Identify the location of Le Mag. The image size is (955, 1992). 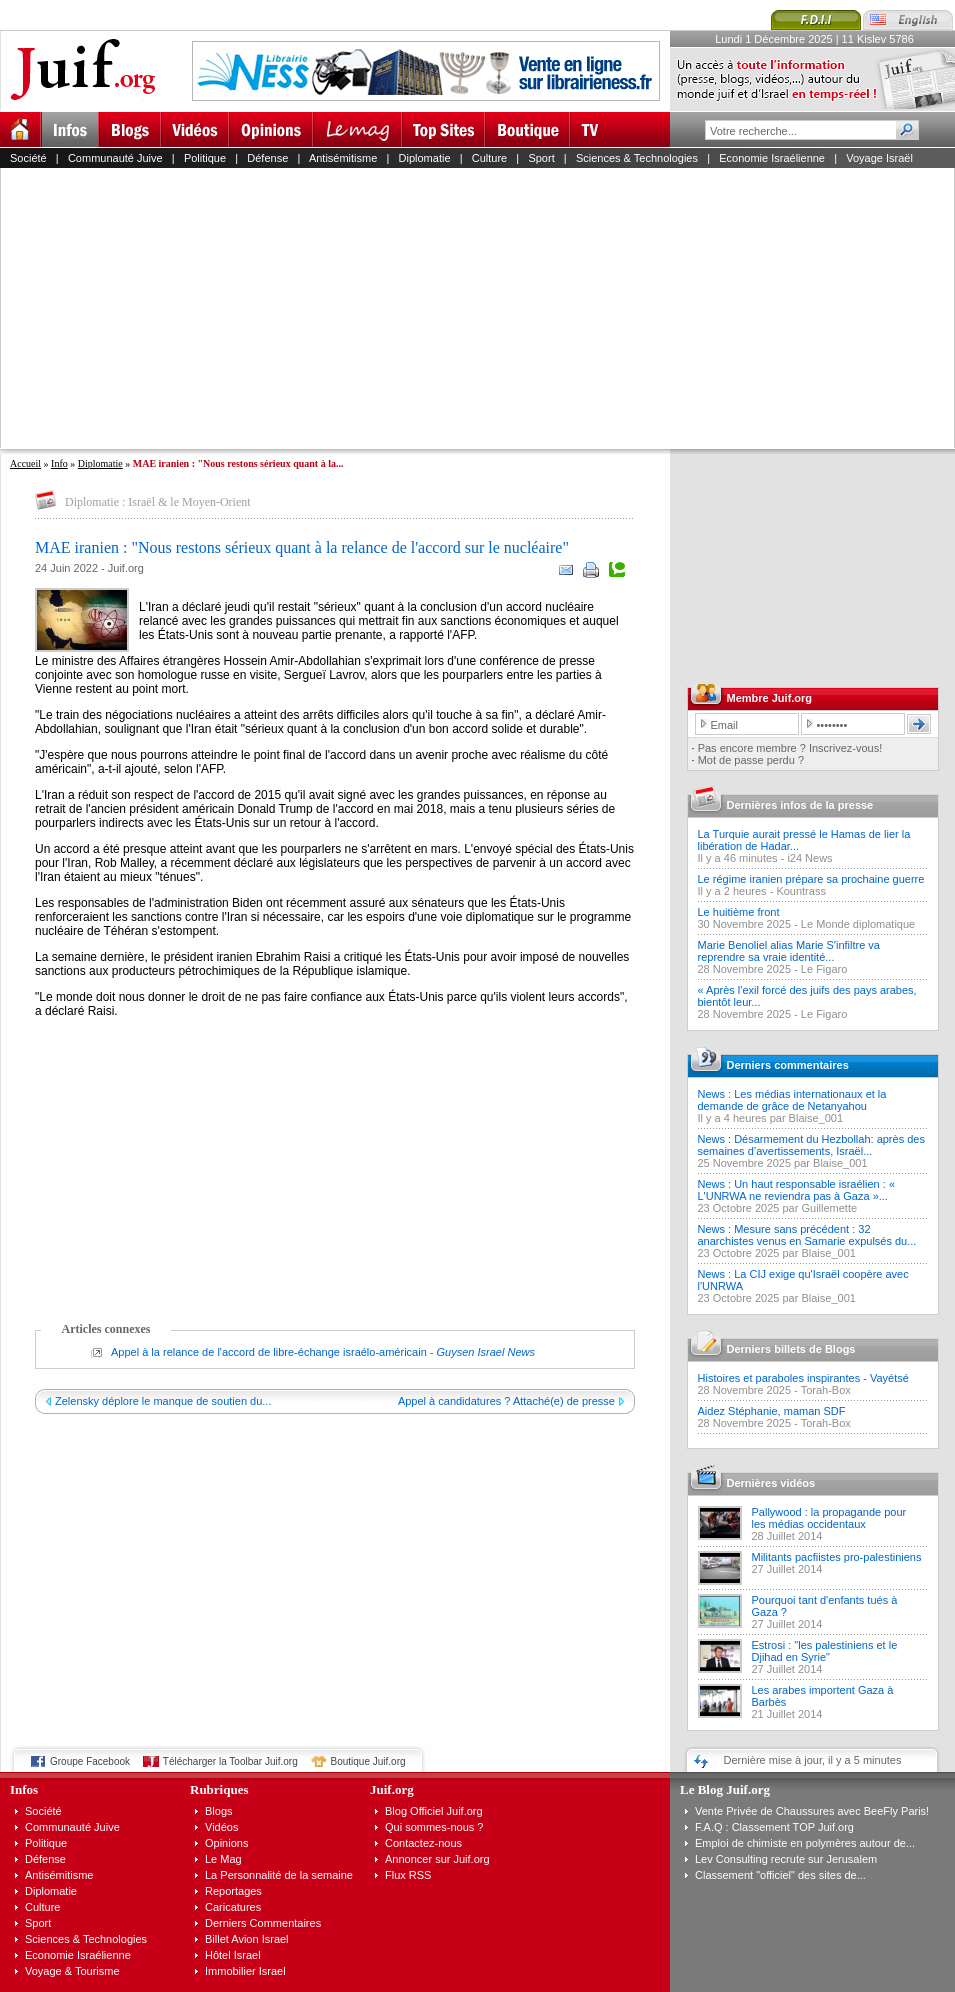
(223, 1859).